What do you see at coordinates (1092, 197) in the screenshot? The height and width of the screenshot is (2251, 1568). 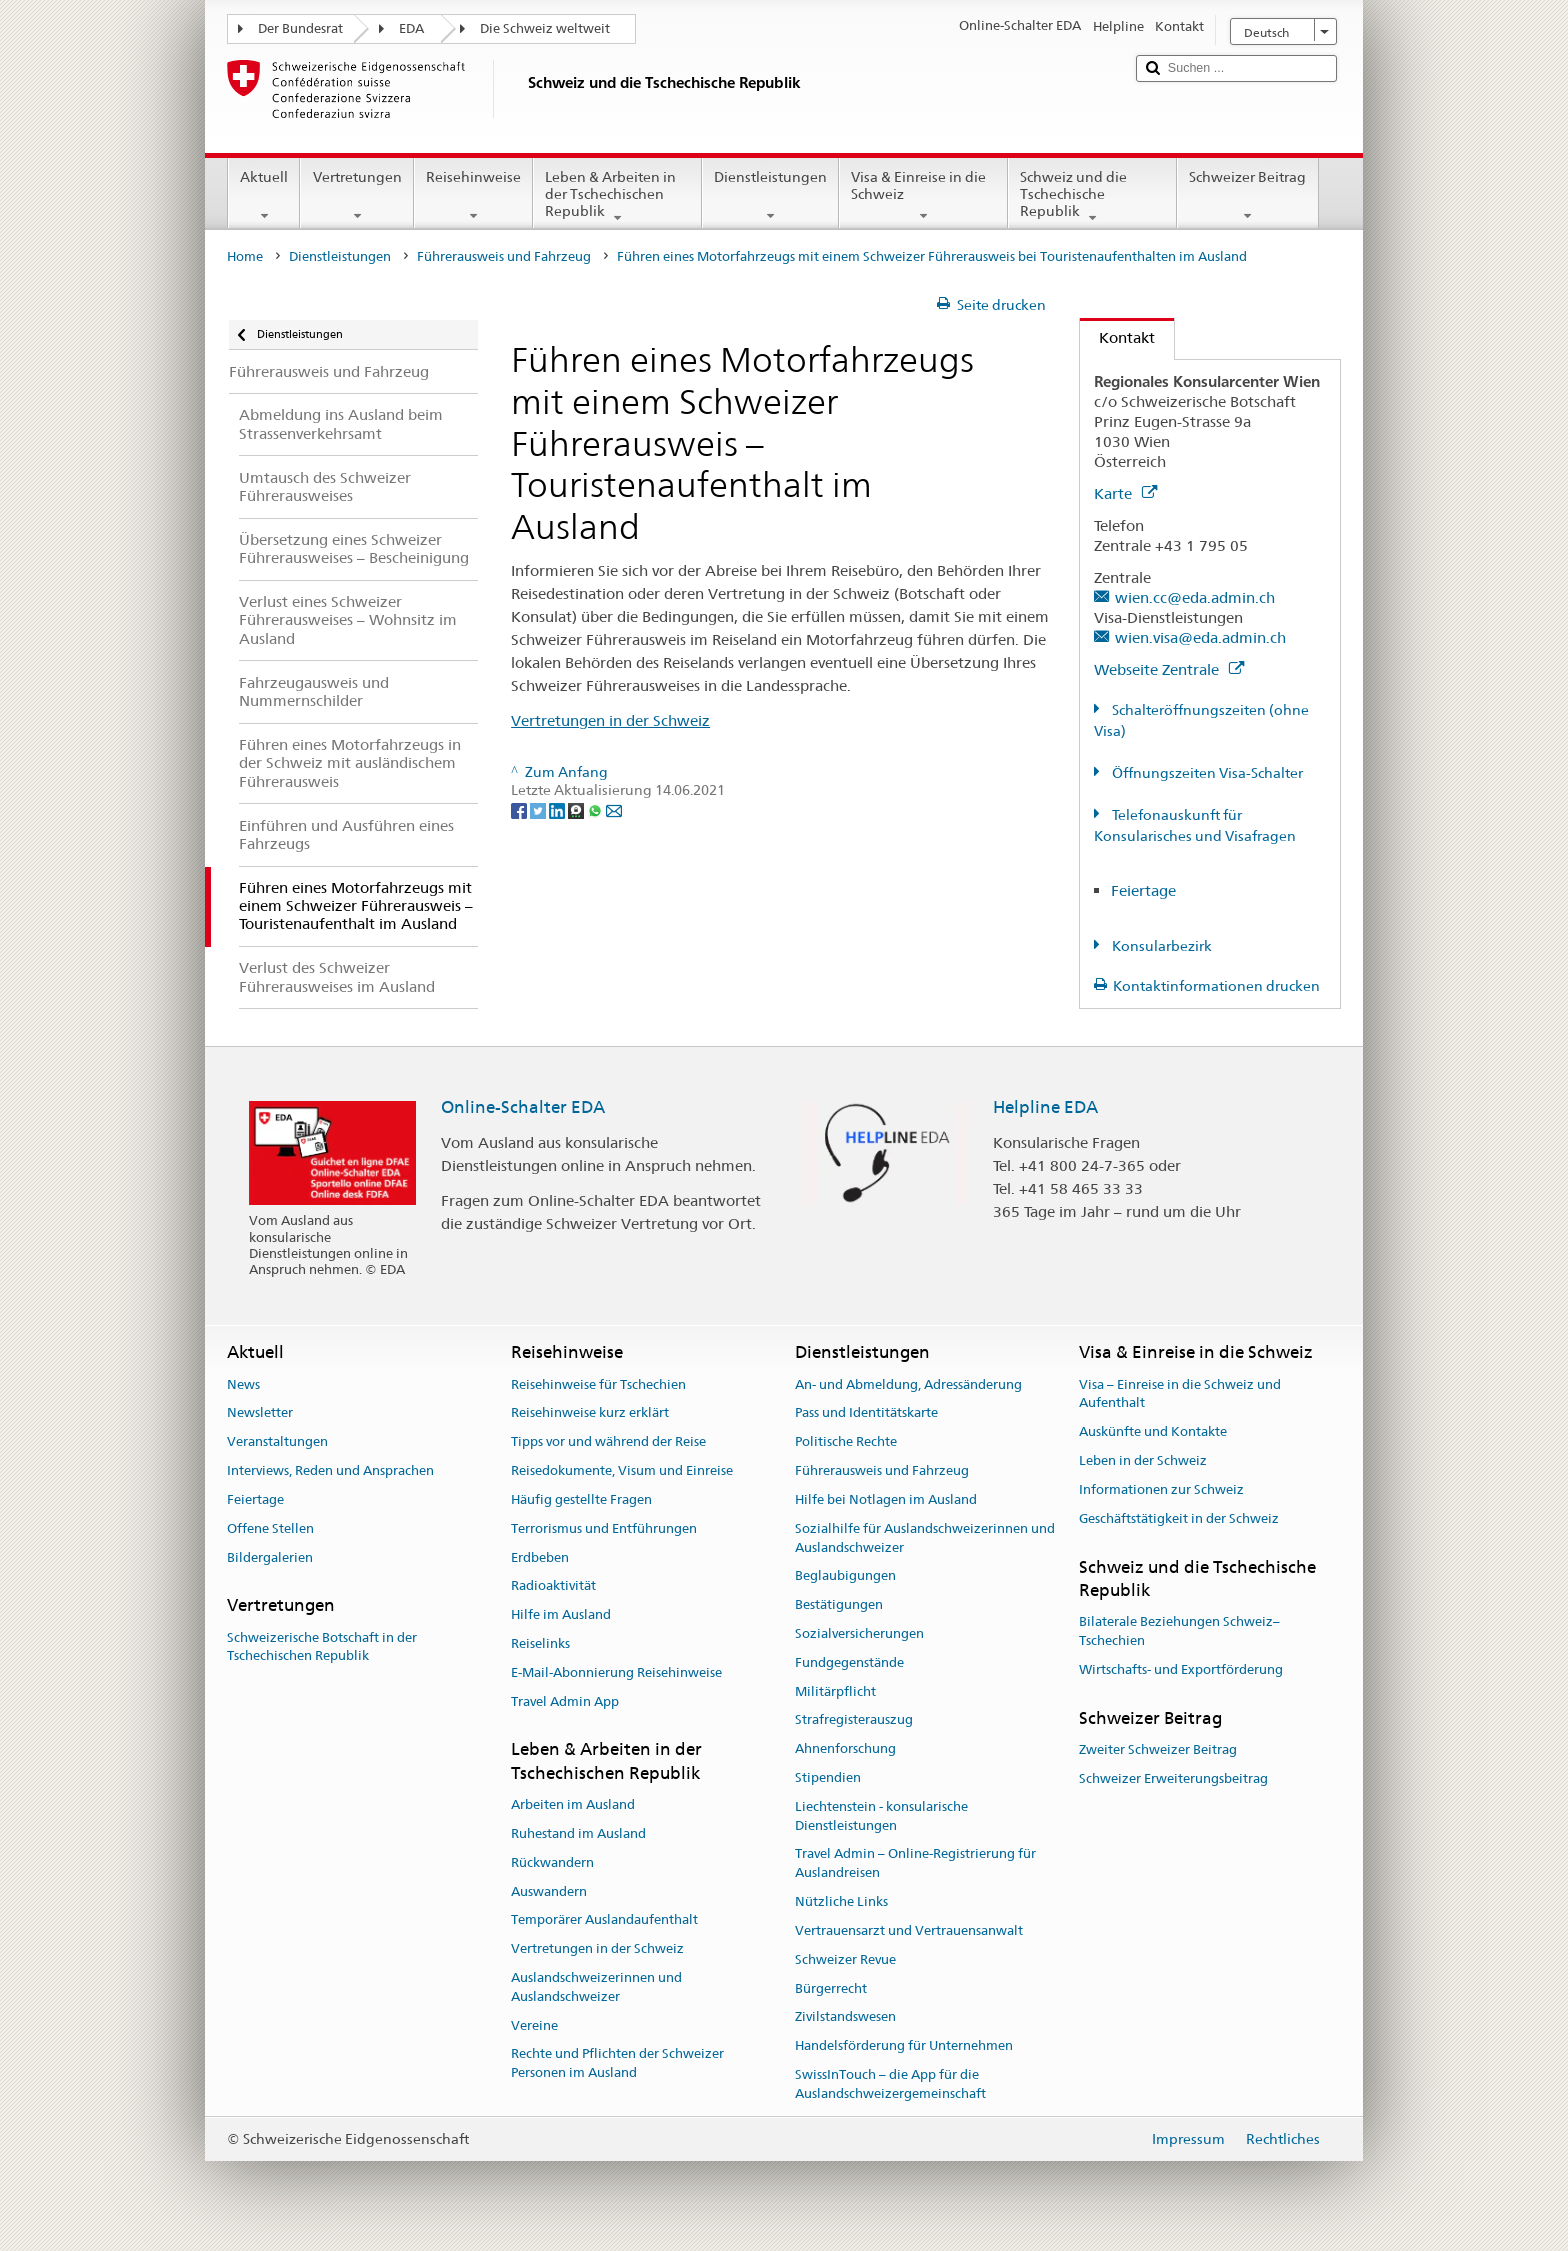 I see `Schweiz und die Tschechische Republik` at bounding box center [1092, 197].